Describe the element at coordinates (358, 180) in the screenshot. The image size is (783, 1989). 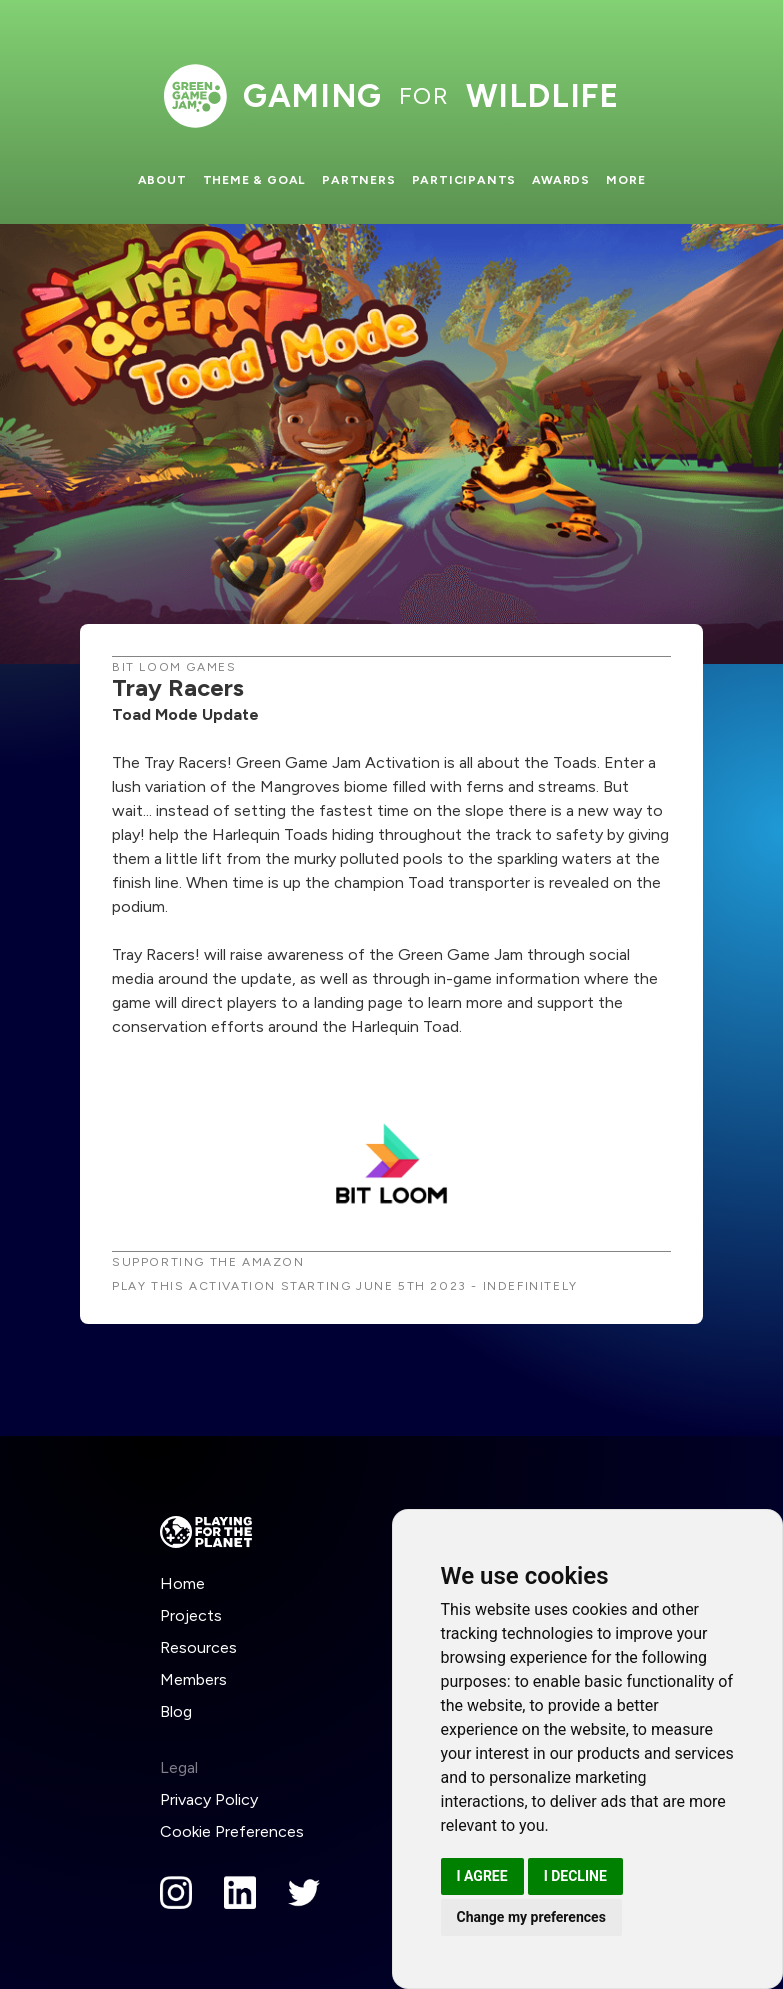
I see `Partners` at that location.